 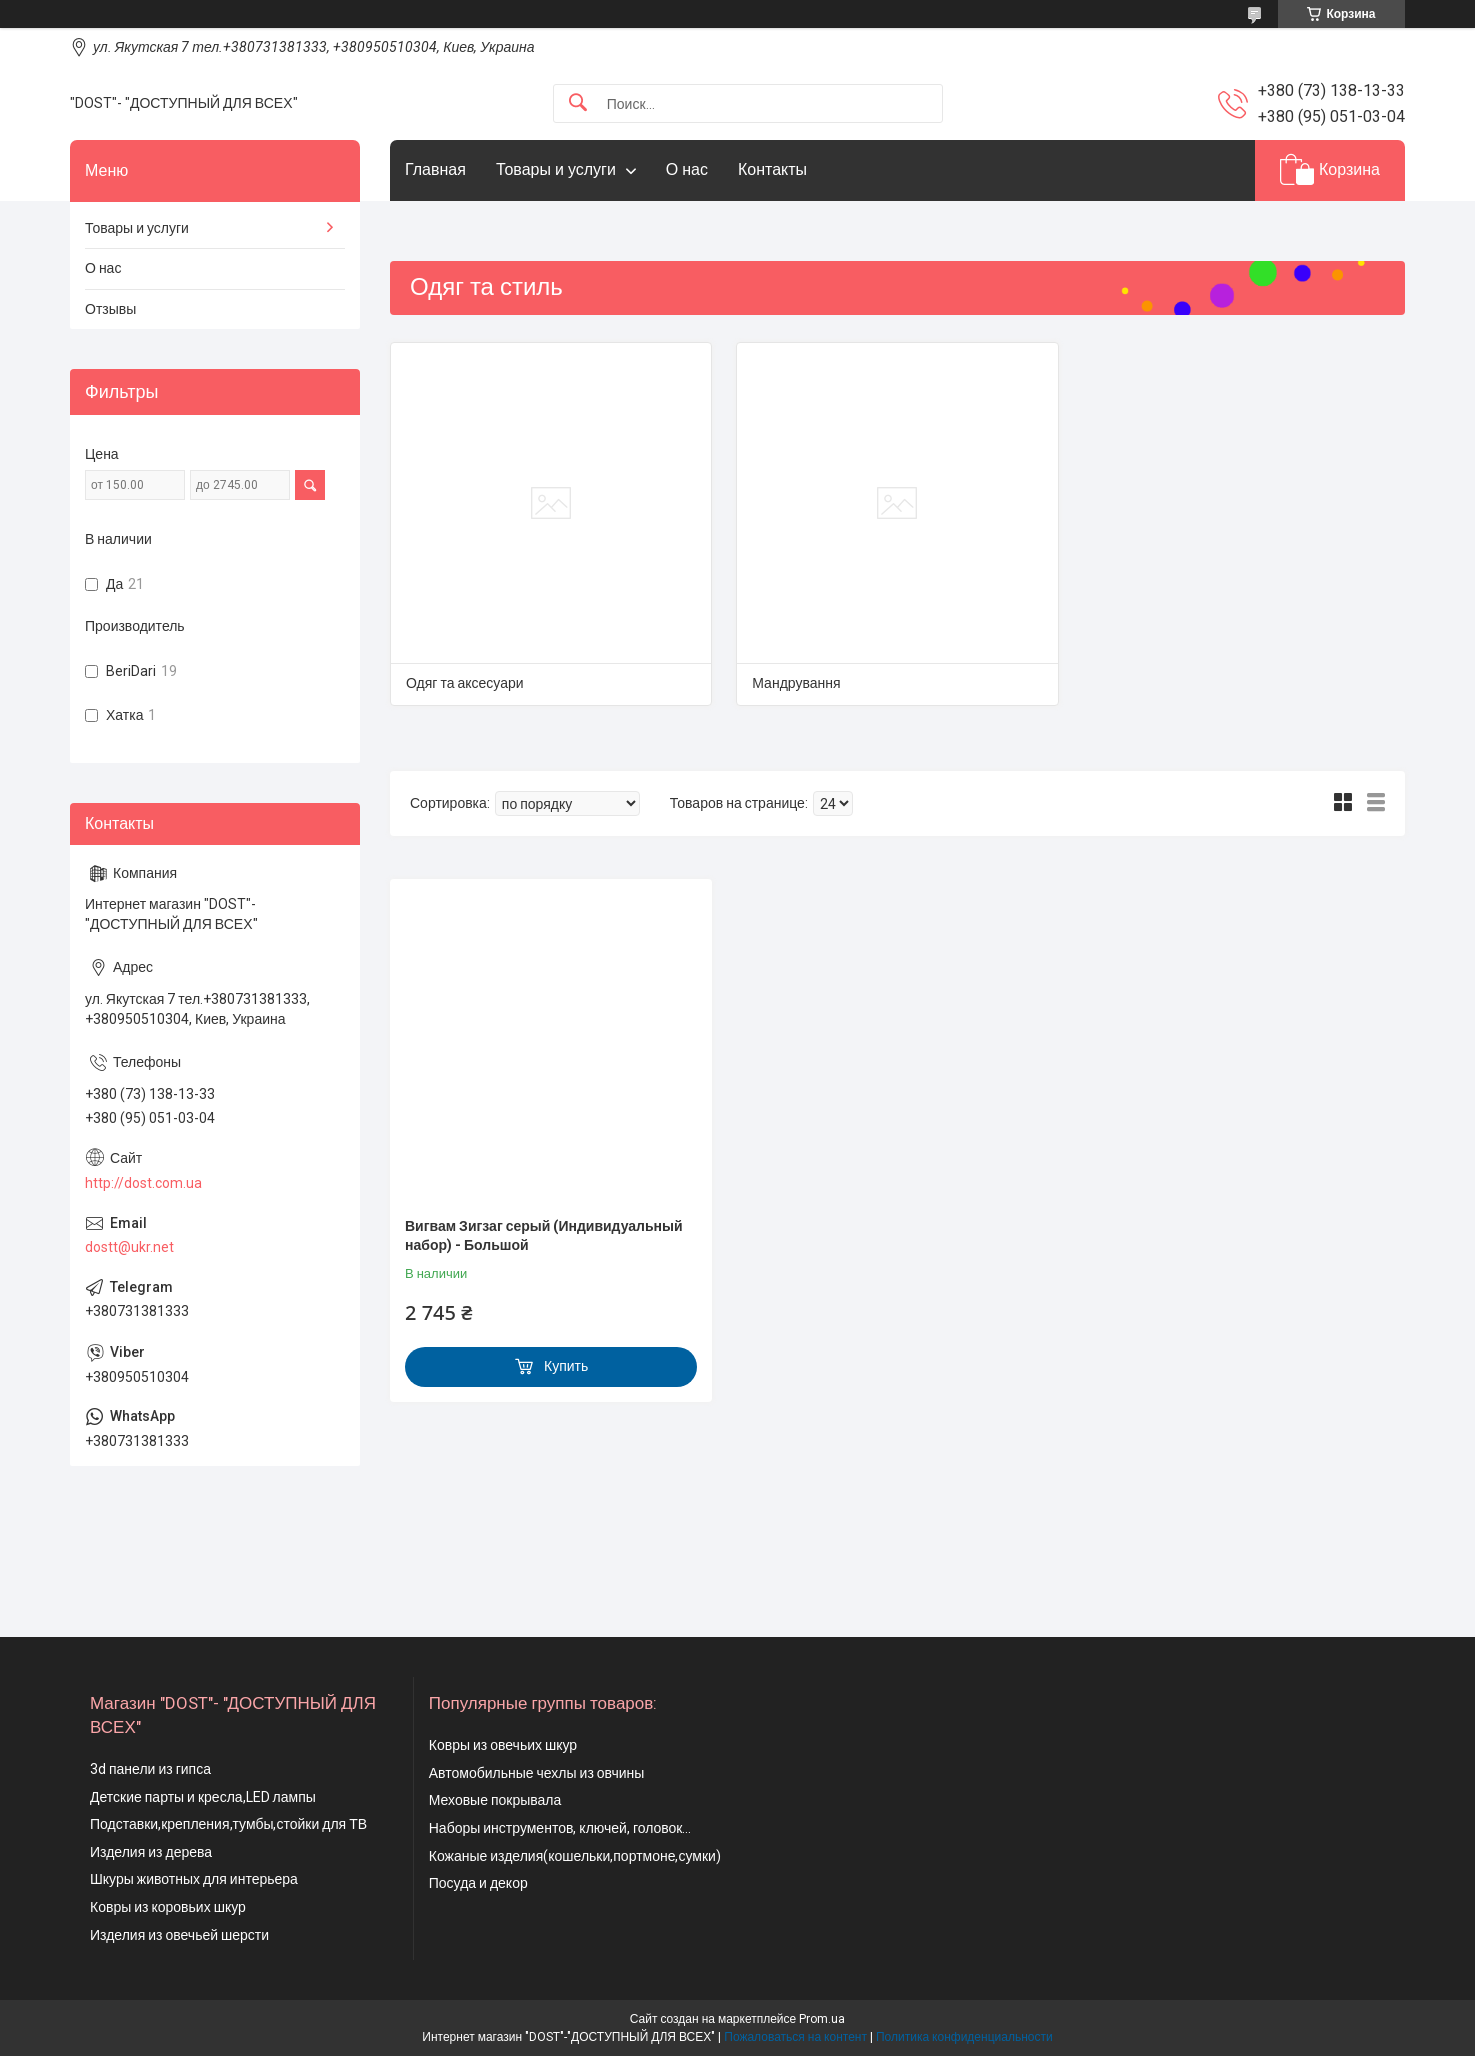 I want to click on [Искать], so click(x=578, y=103).